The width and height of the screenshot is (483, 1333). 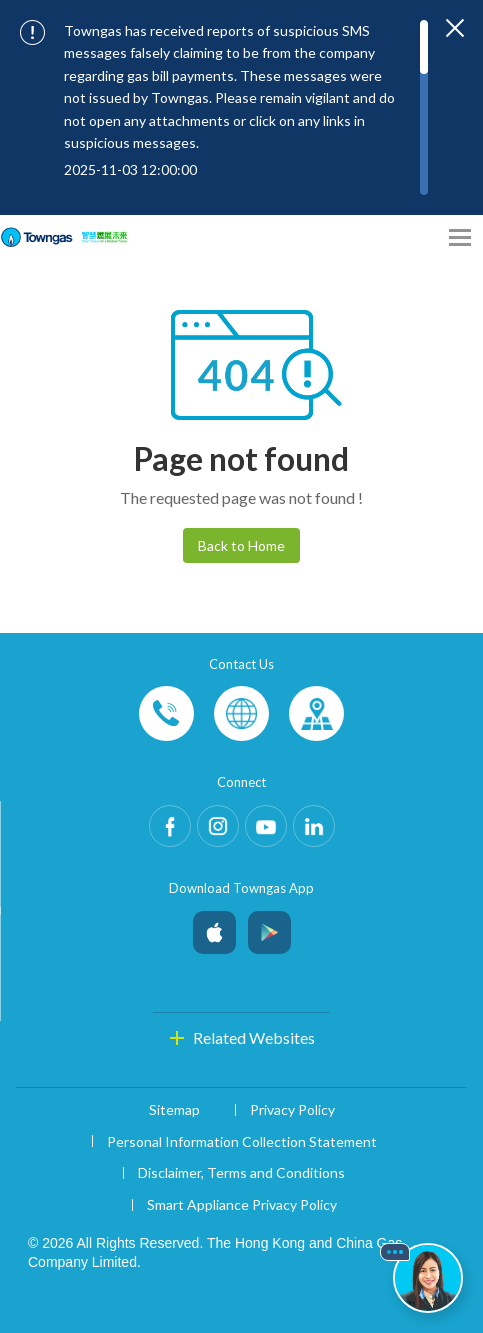 I want to click on iOS, so click(x=214, y=927).